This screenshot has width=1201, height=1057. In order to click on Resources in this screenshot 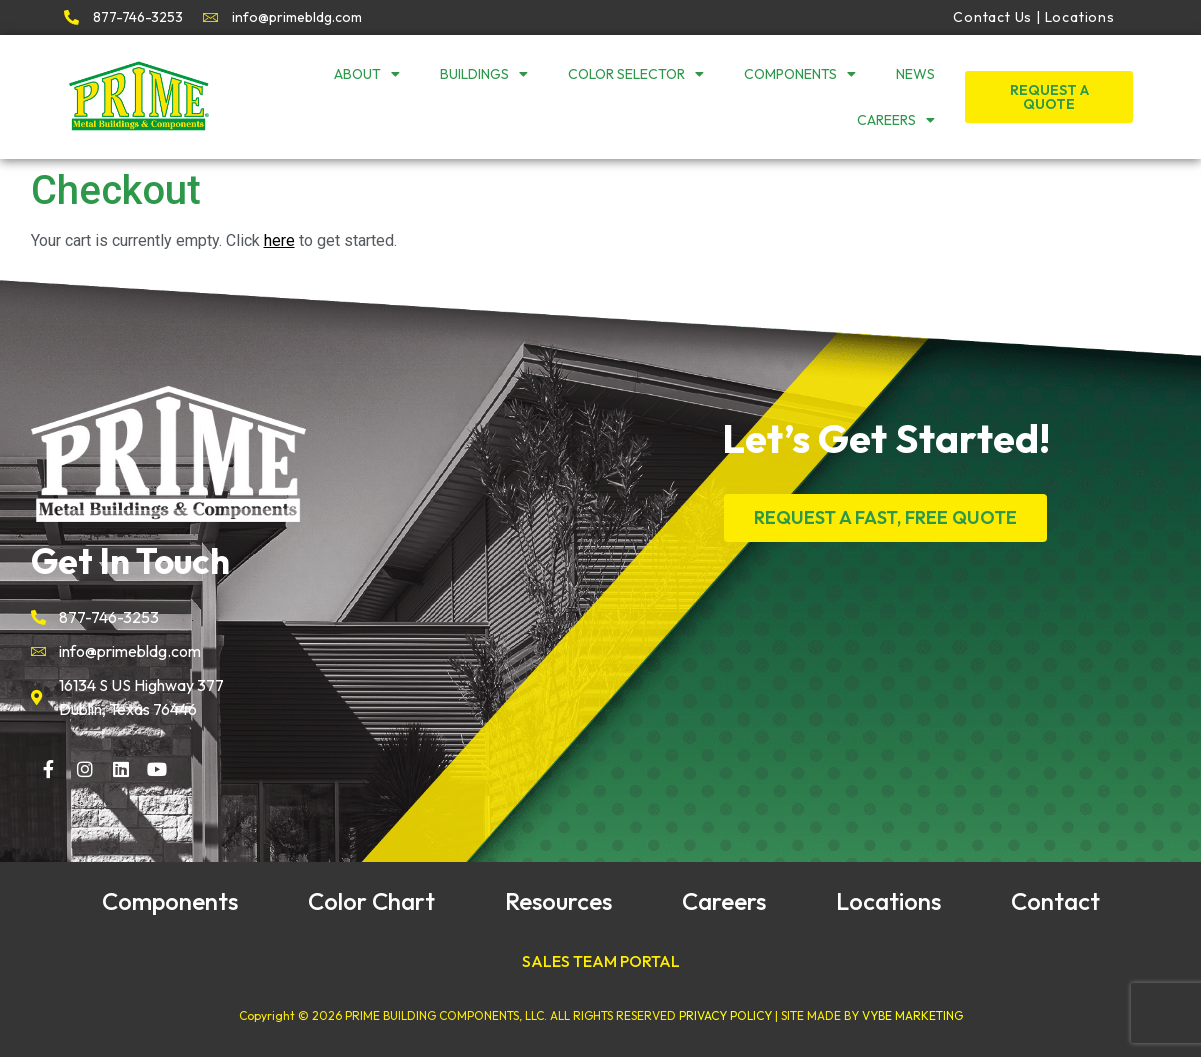, I will do `click(558, 901)`.